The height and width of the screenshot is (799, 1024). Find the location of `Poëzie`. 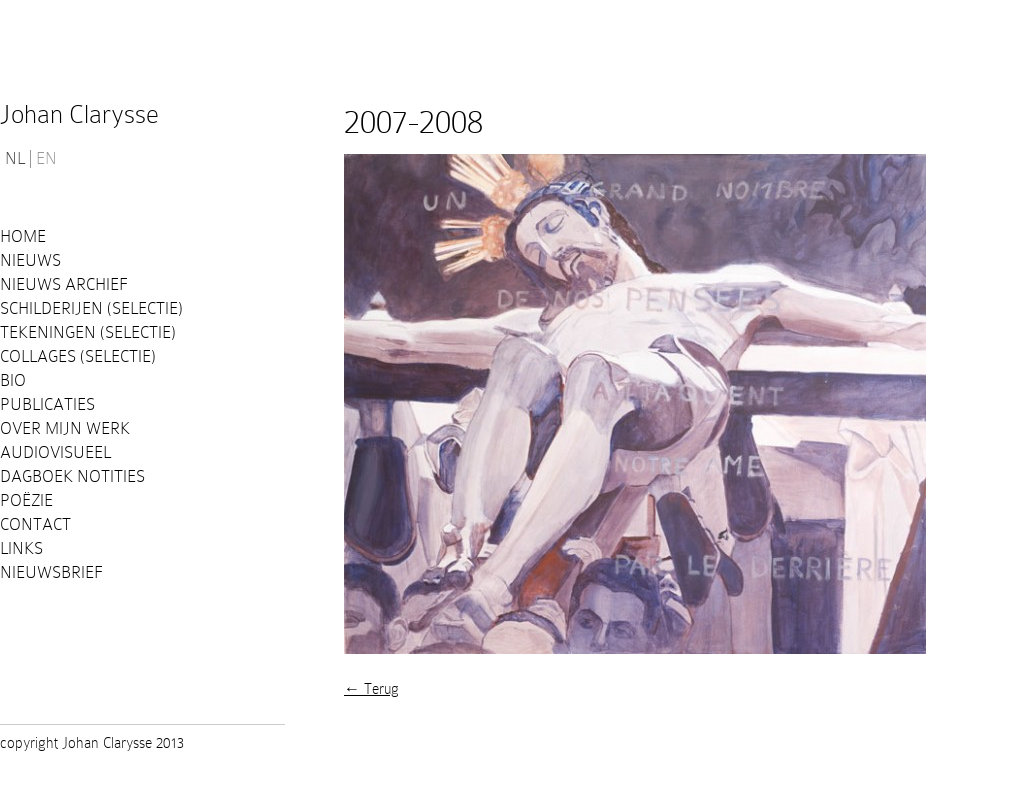

Poëzie is located at coordinates (26, 500).